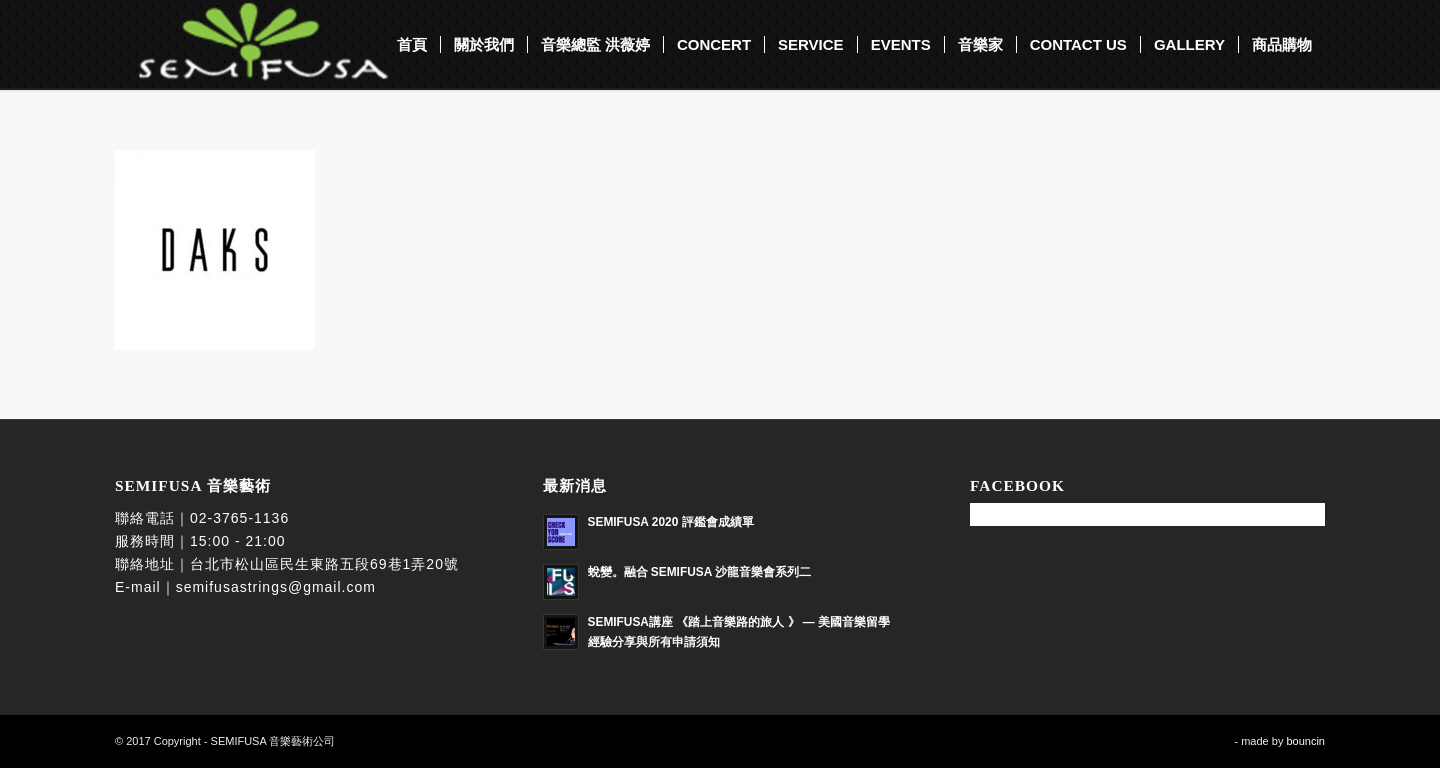 Image resolution: width=1440 pixels, height=768 pixels. Describe the element at coordinates (1305, 741) in the screenshot. I see `bouncin` at that location.